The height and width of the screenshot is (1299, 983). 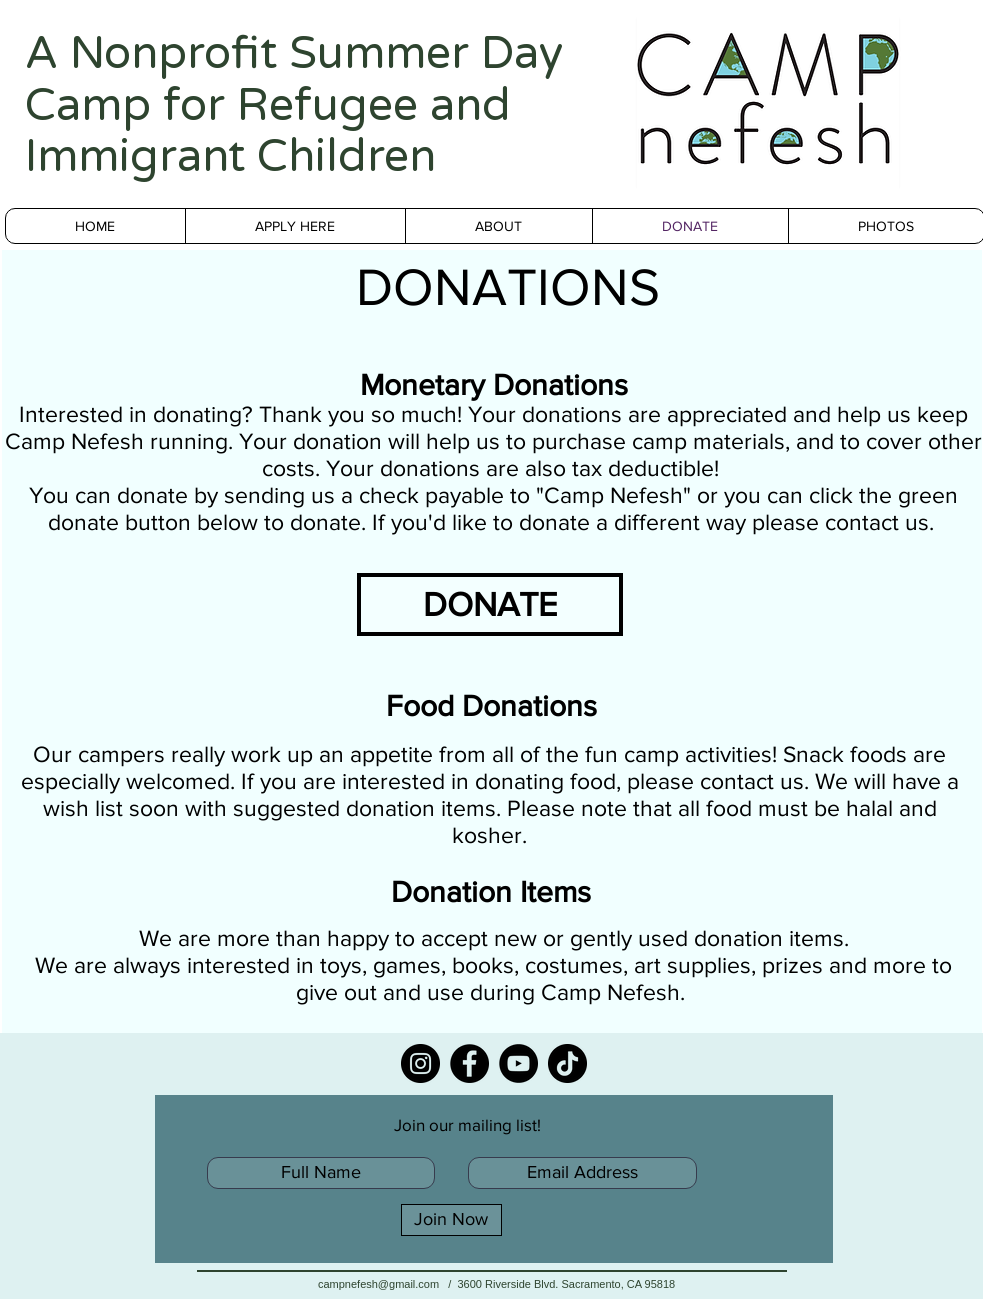 I want to click on campnefesh@gmail.com, so click(x=378, y=1284).